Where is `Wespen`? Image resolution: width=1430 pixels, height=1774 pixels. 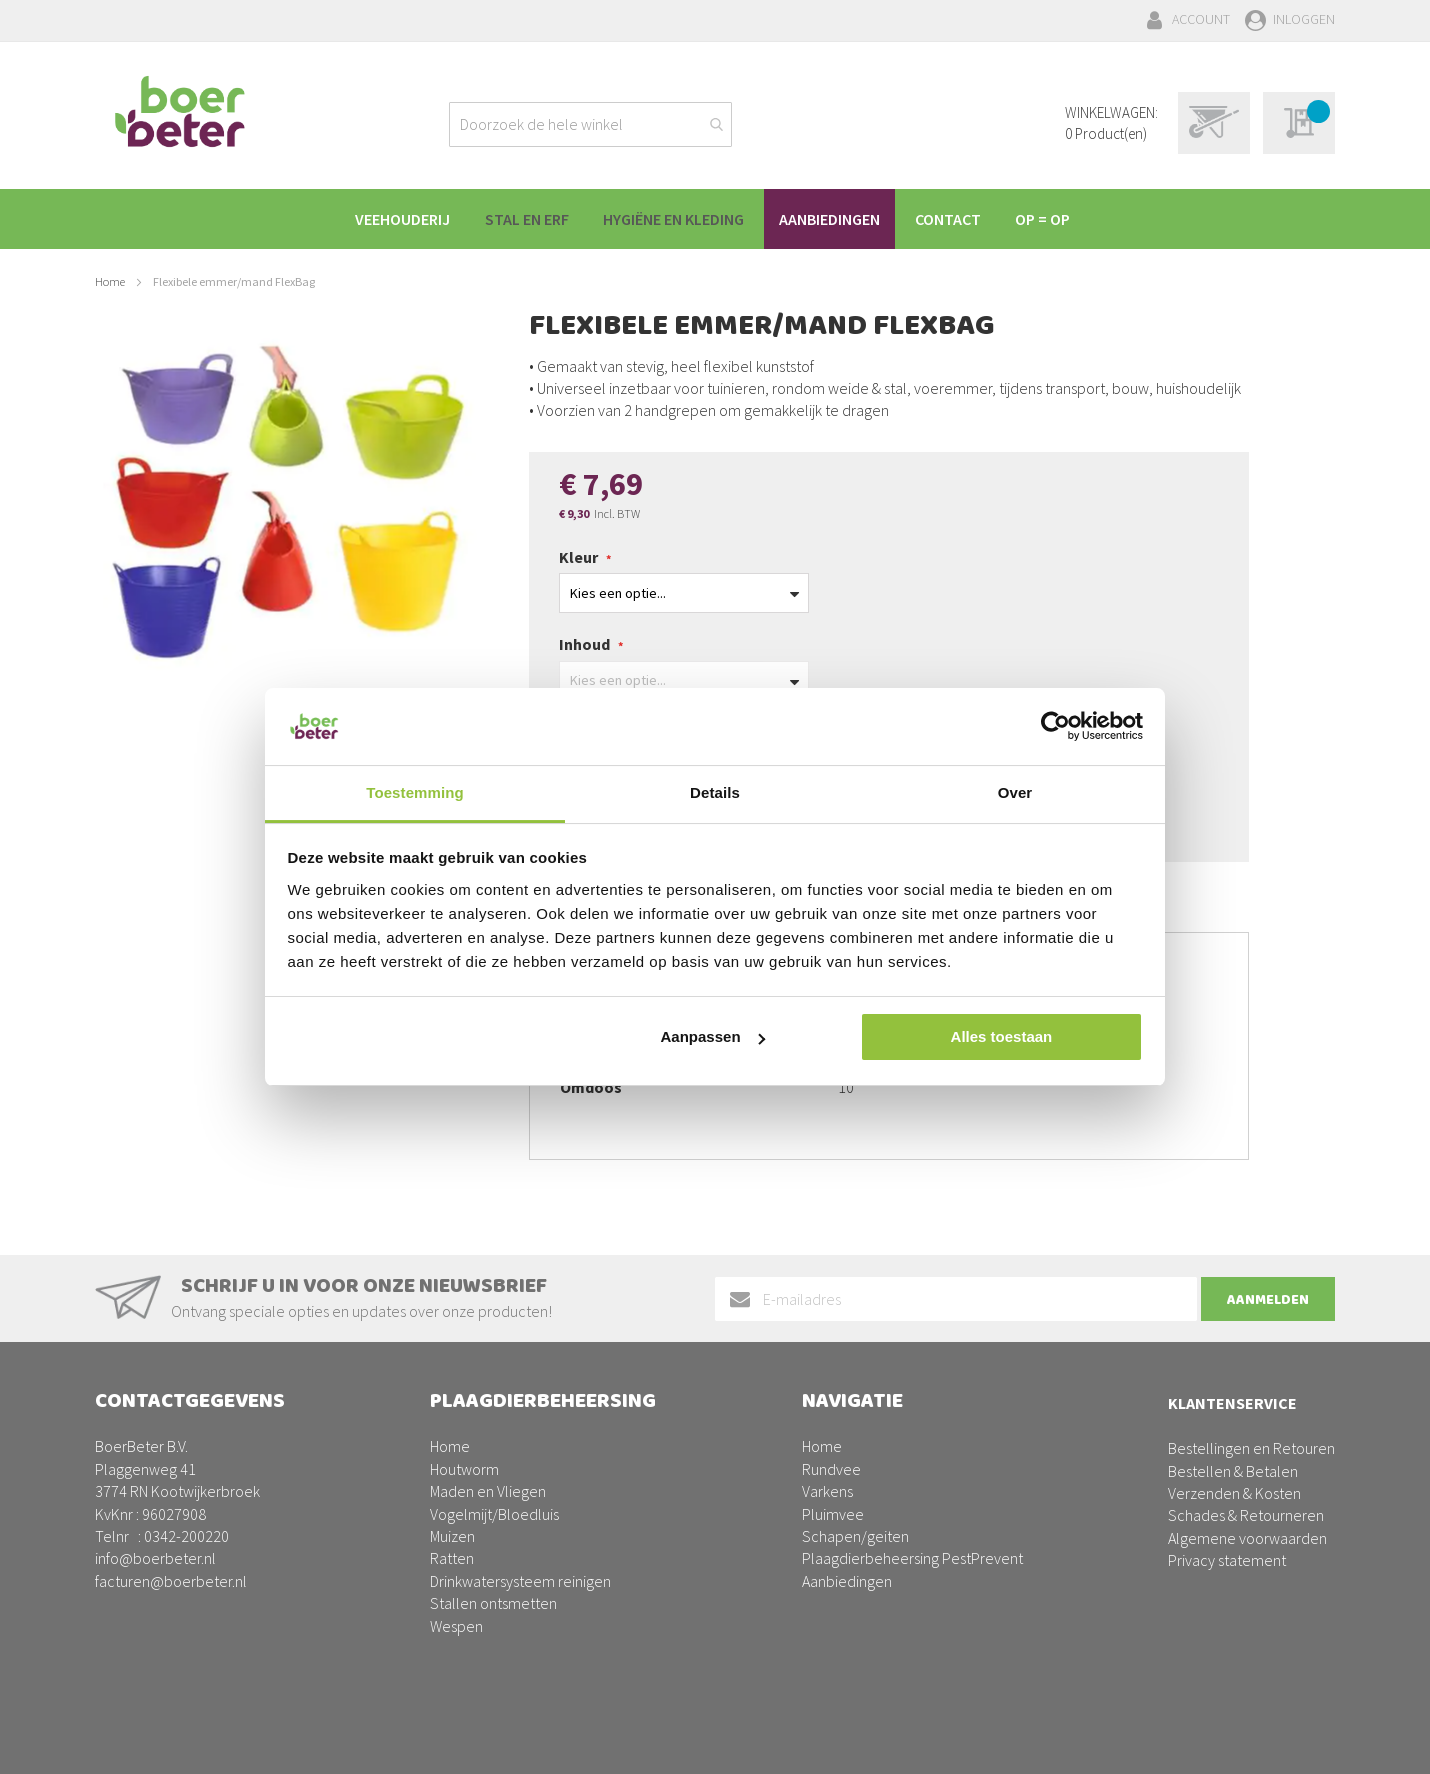
Wespen is located at coordinates (456, 1626).